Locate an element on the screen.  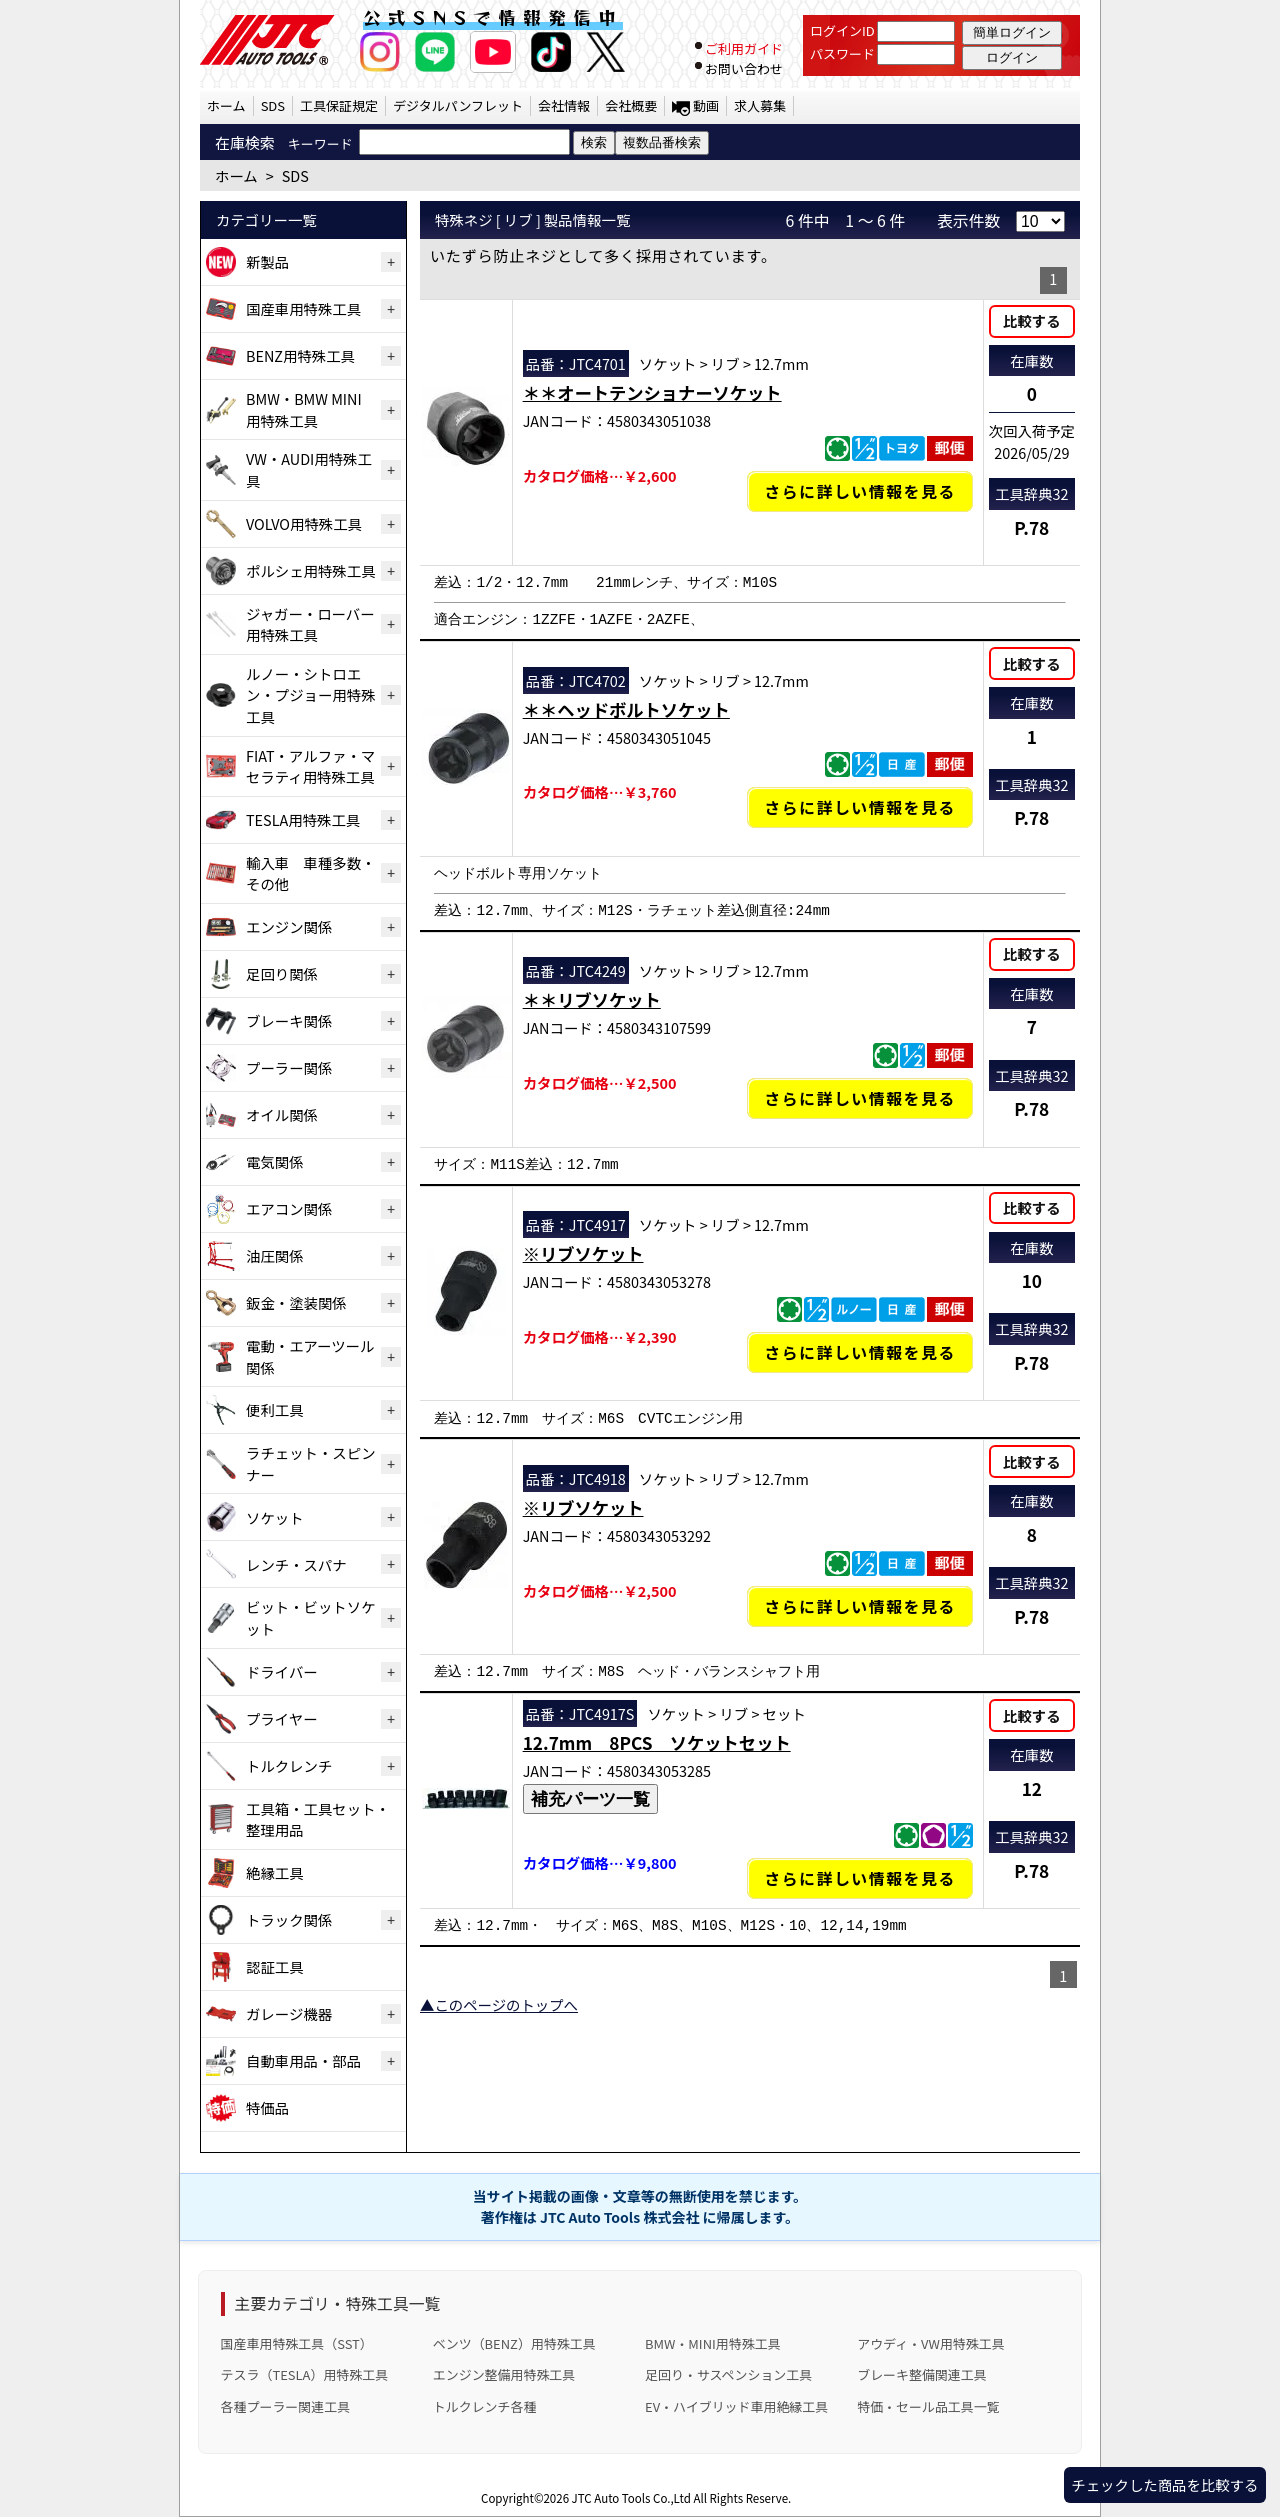
VW・AUDI用特殊工具 is located at coordinates (309, 469).